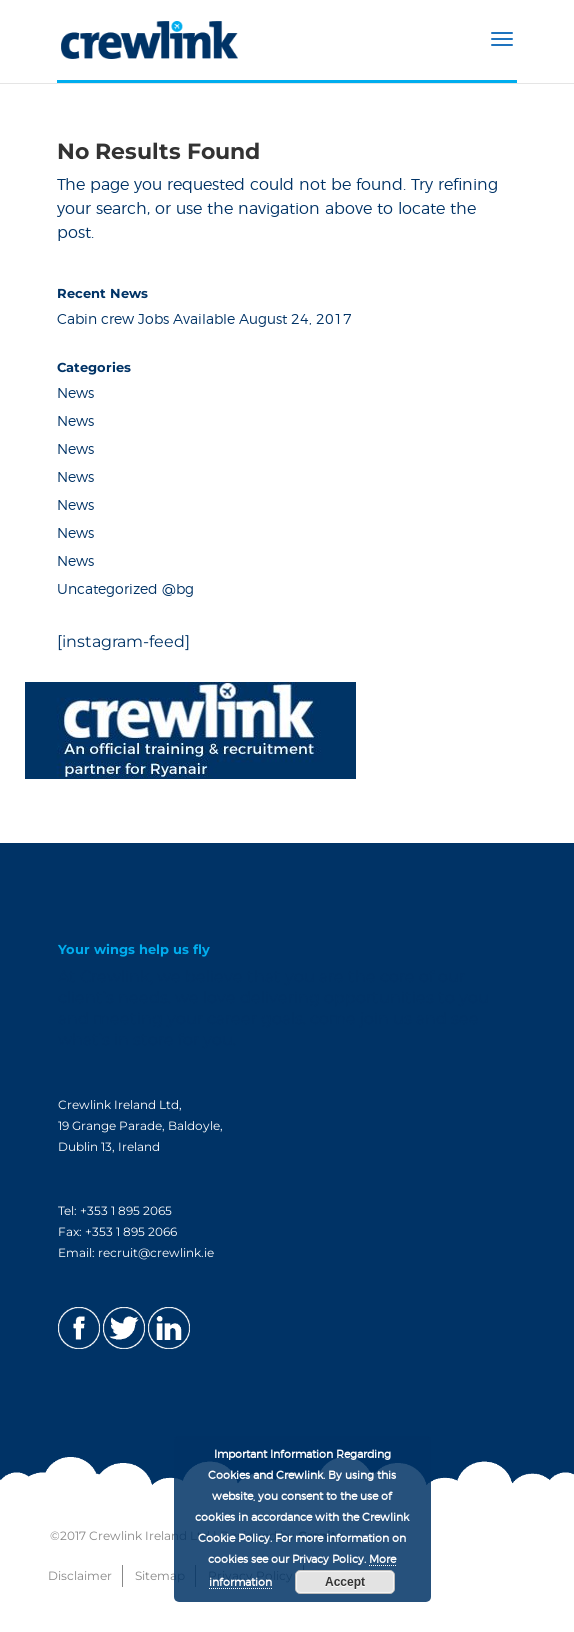 The width and height of the screenshot is (574, 1632). What do you see at coordinates (125, 590) in the screenshot?
I see `Uncategorized @bg` at bounding box center [125, 590].